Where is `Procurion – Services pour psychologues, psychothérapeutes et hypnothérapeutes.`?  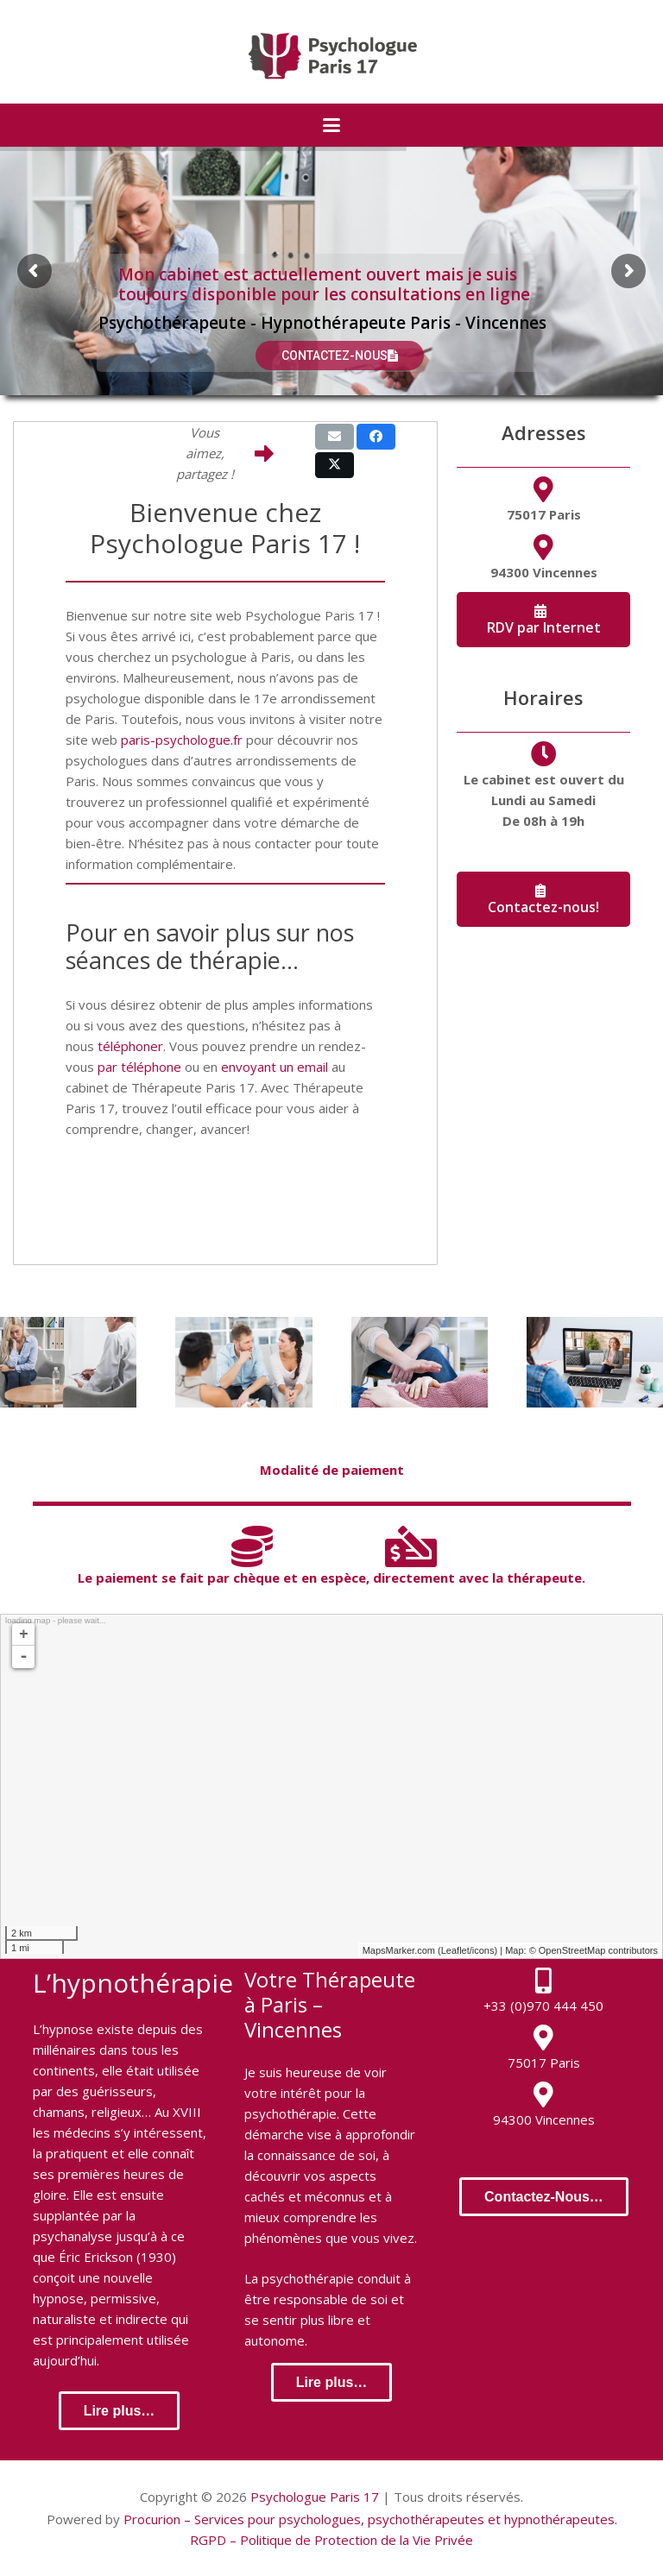
Procurion – Services pour psychologues, psychothérapeutes et hypnothérapeutes. is located at coordinates (370, 2519).